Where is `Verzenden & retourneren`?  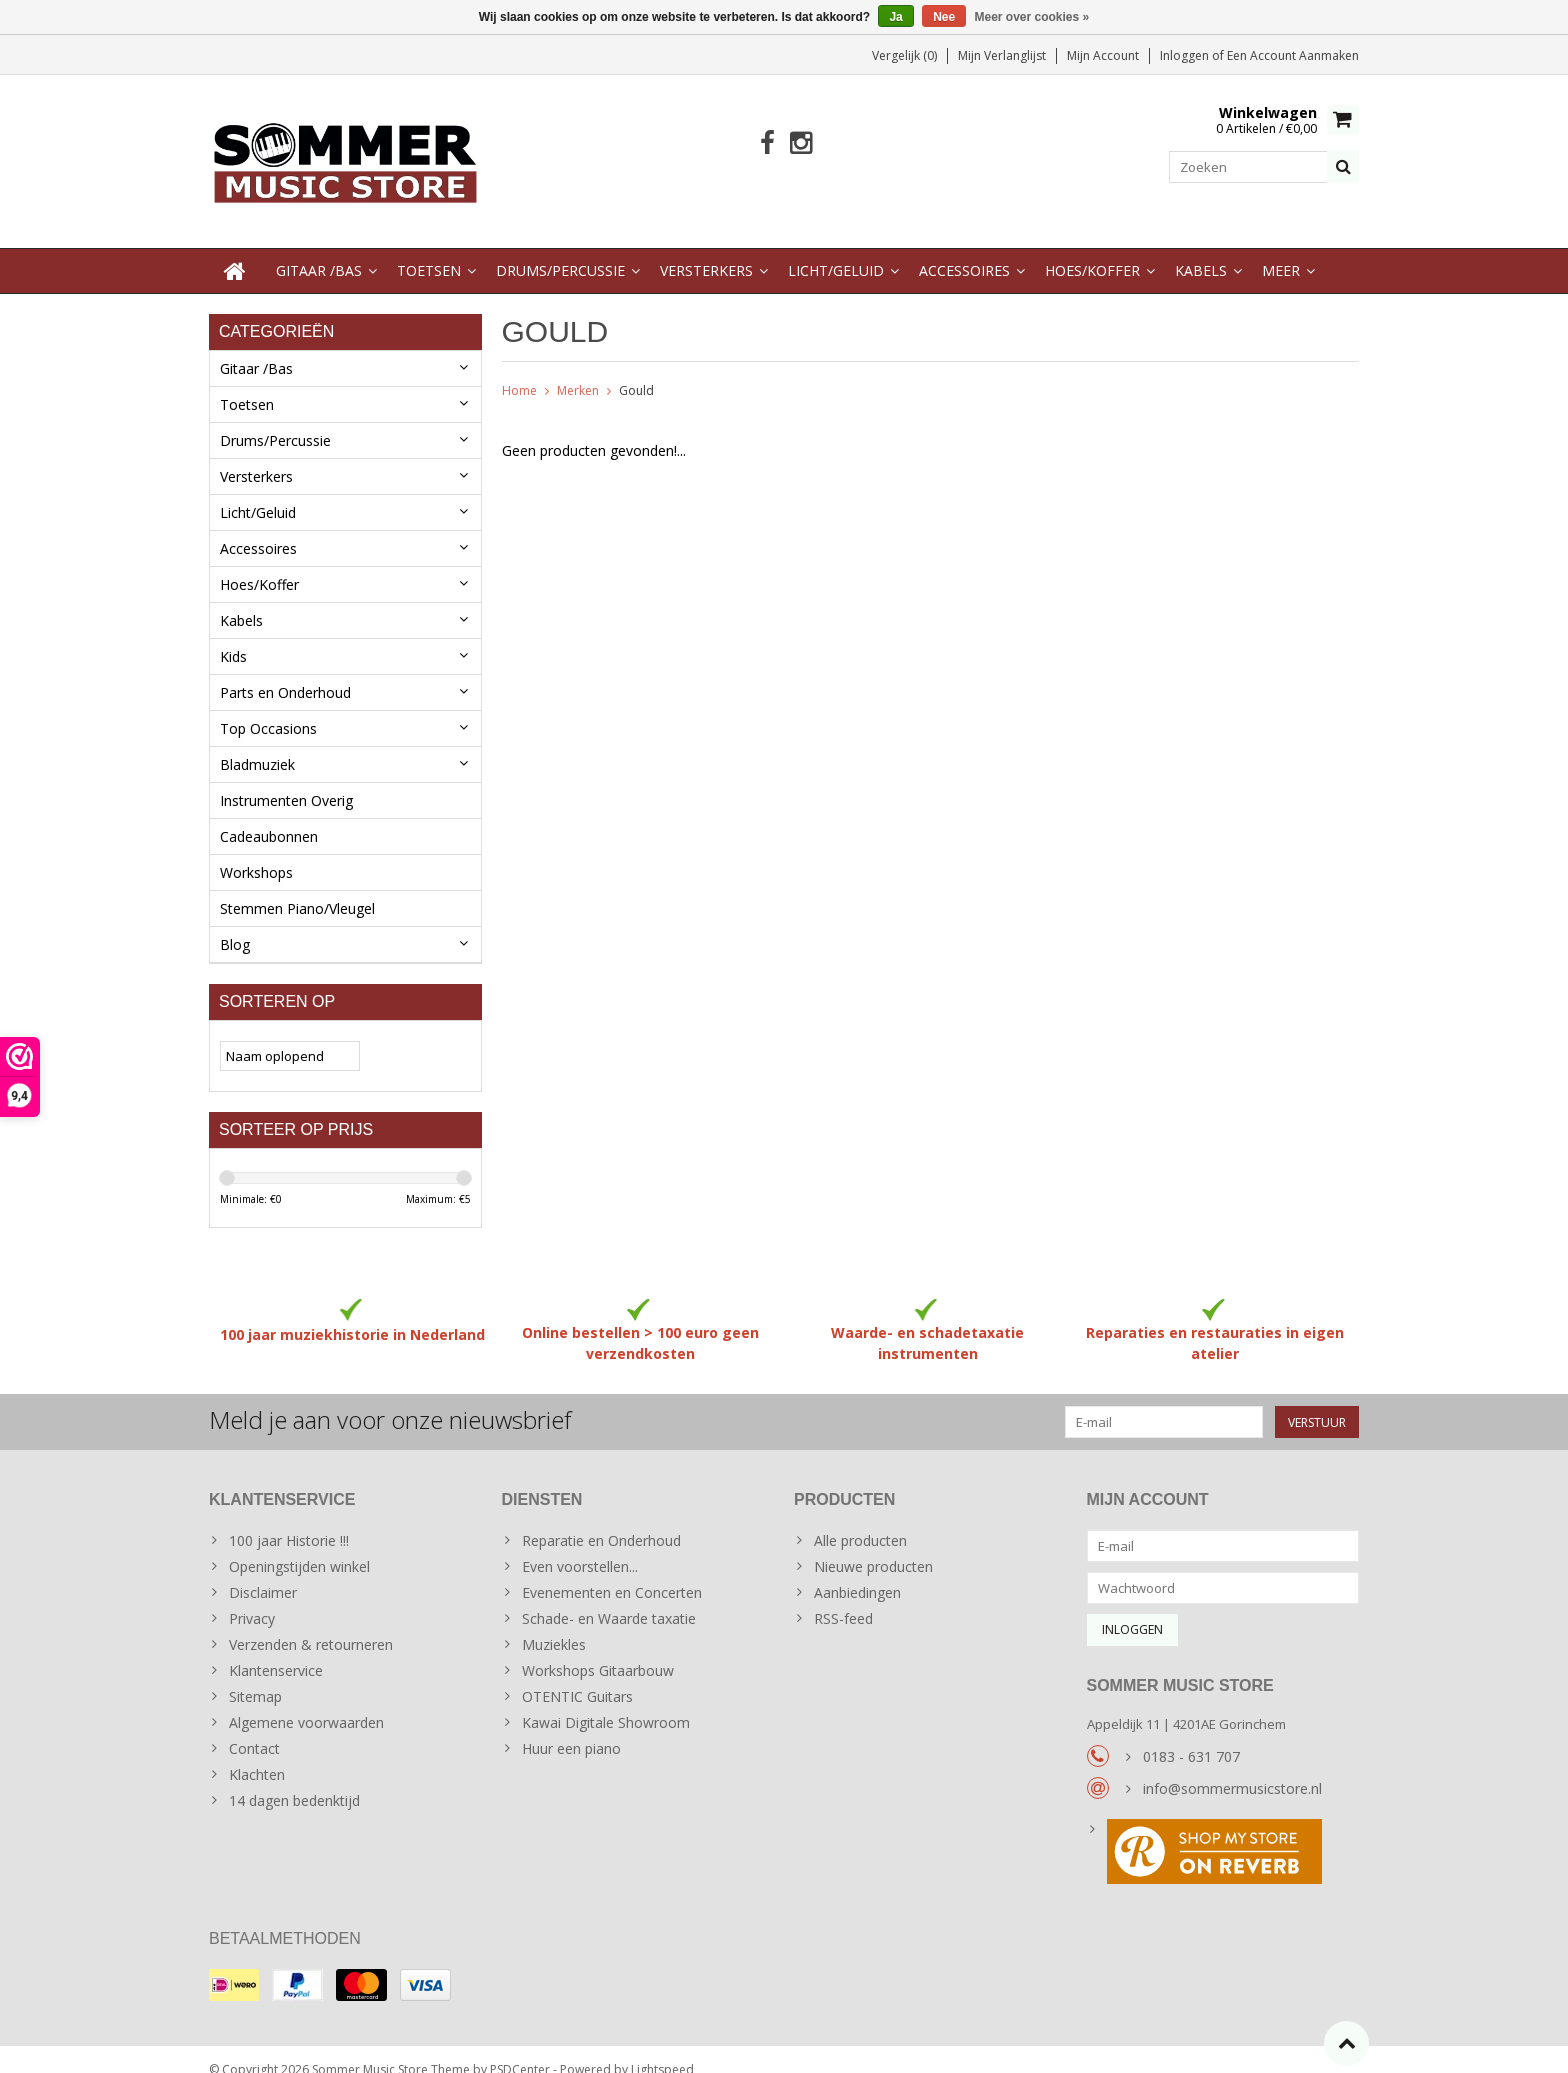 Verzenden & retourneren is located at coordinates (311, 1624).